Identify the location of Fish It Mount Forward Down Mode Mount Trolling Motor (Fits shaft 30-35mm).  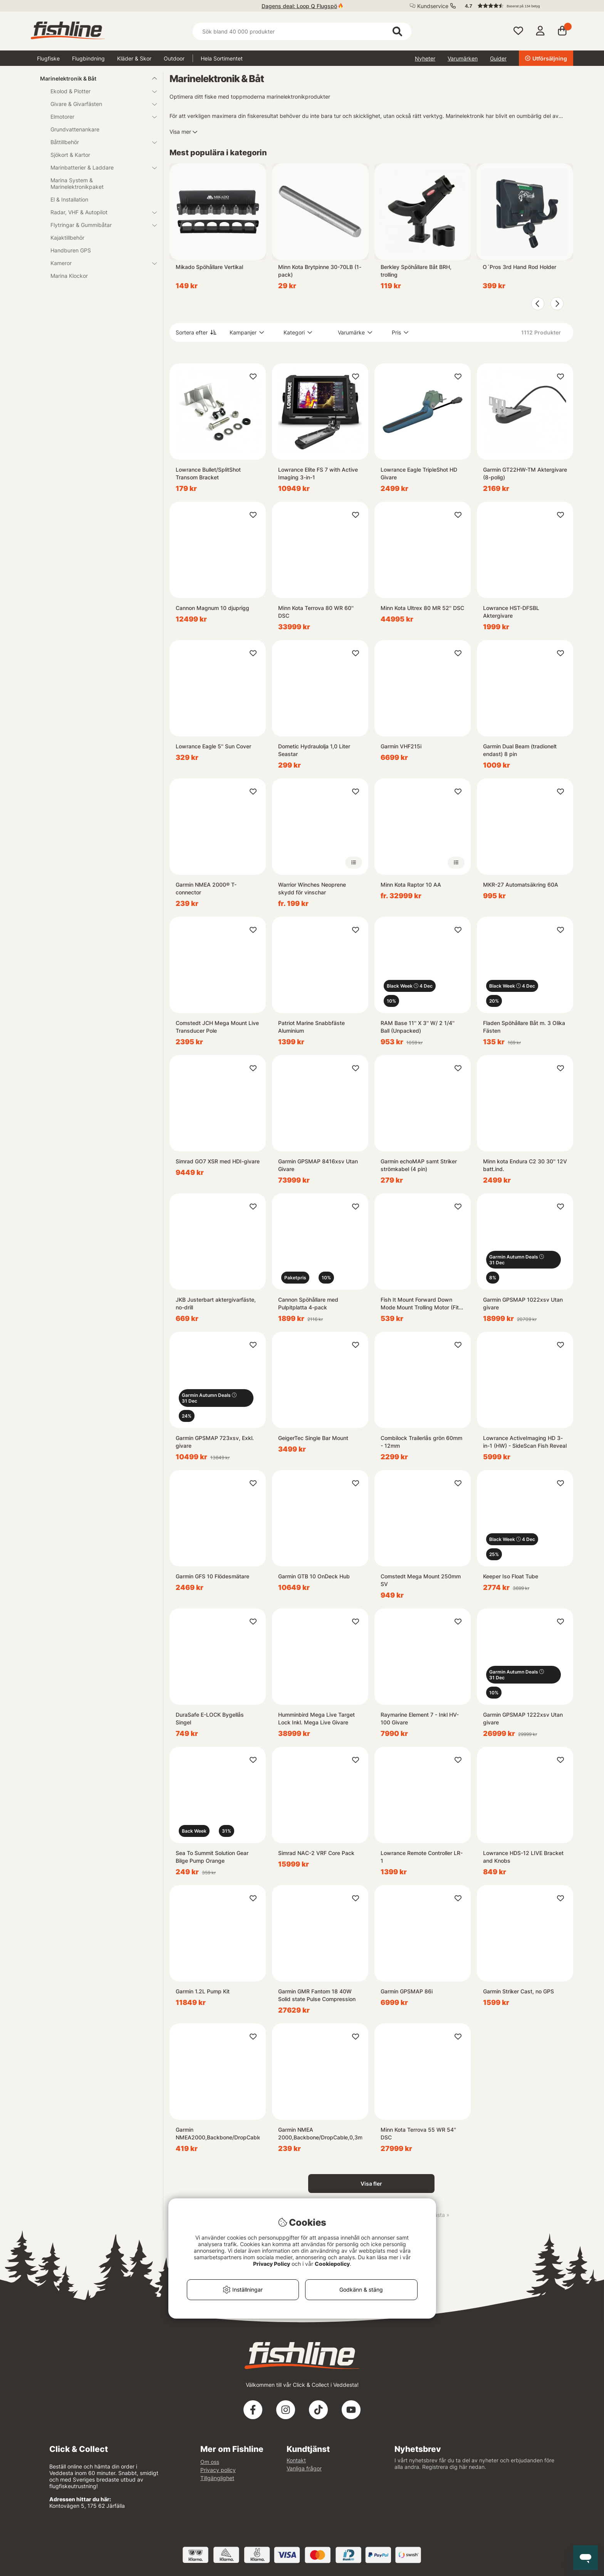
(421, 1303).